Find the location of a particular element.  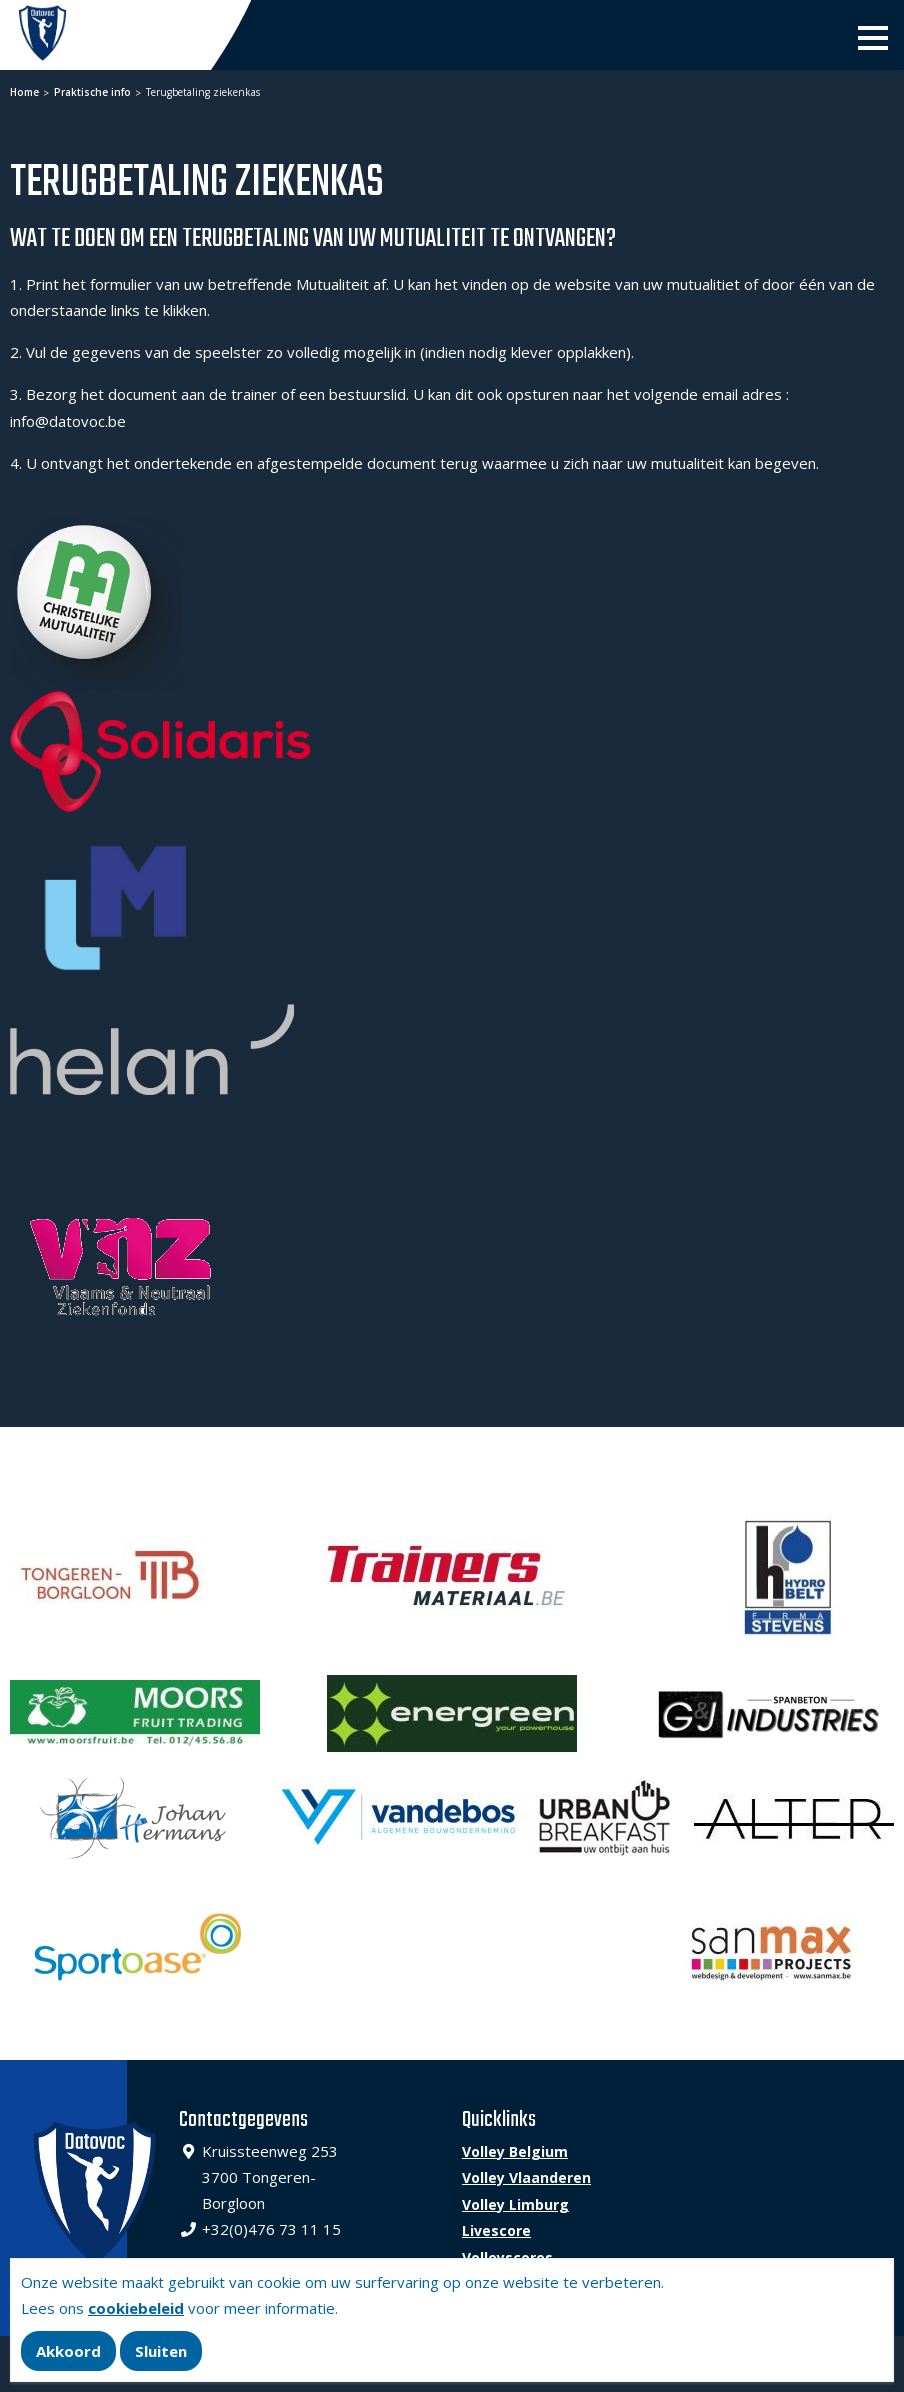

Akkoord is located at coordinates (68, 2351).